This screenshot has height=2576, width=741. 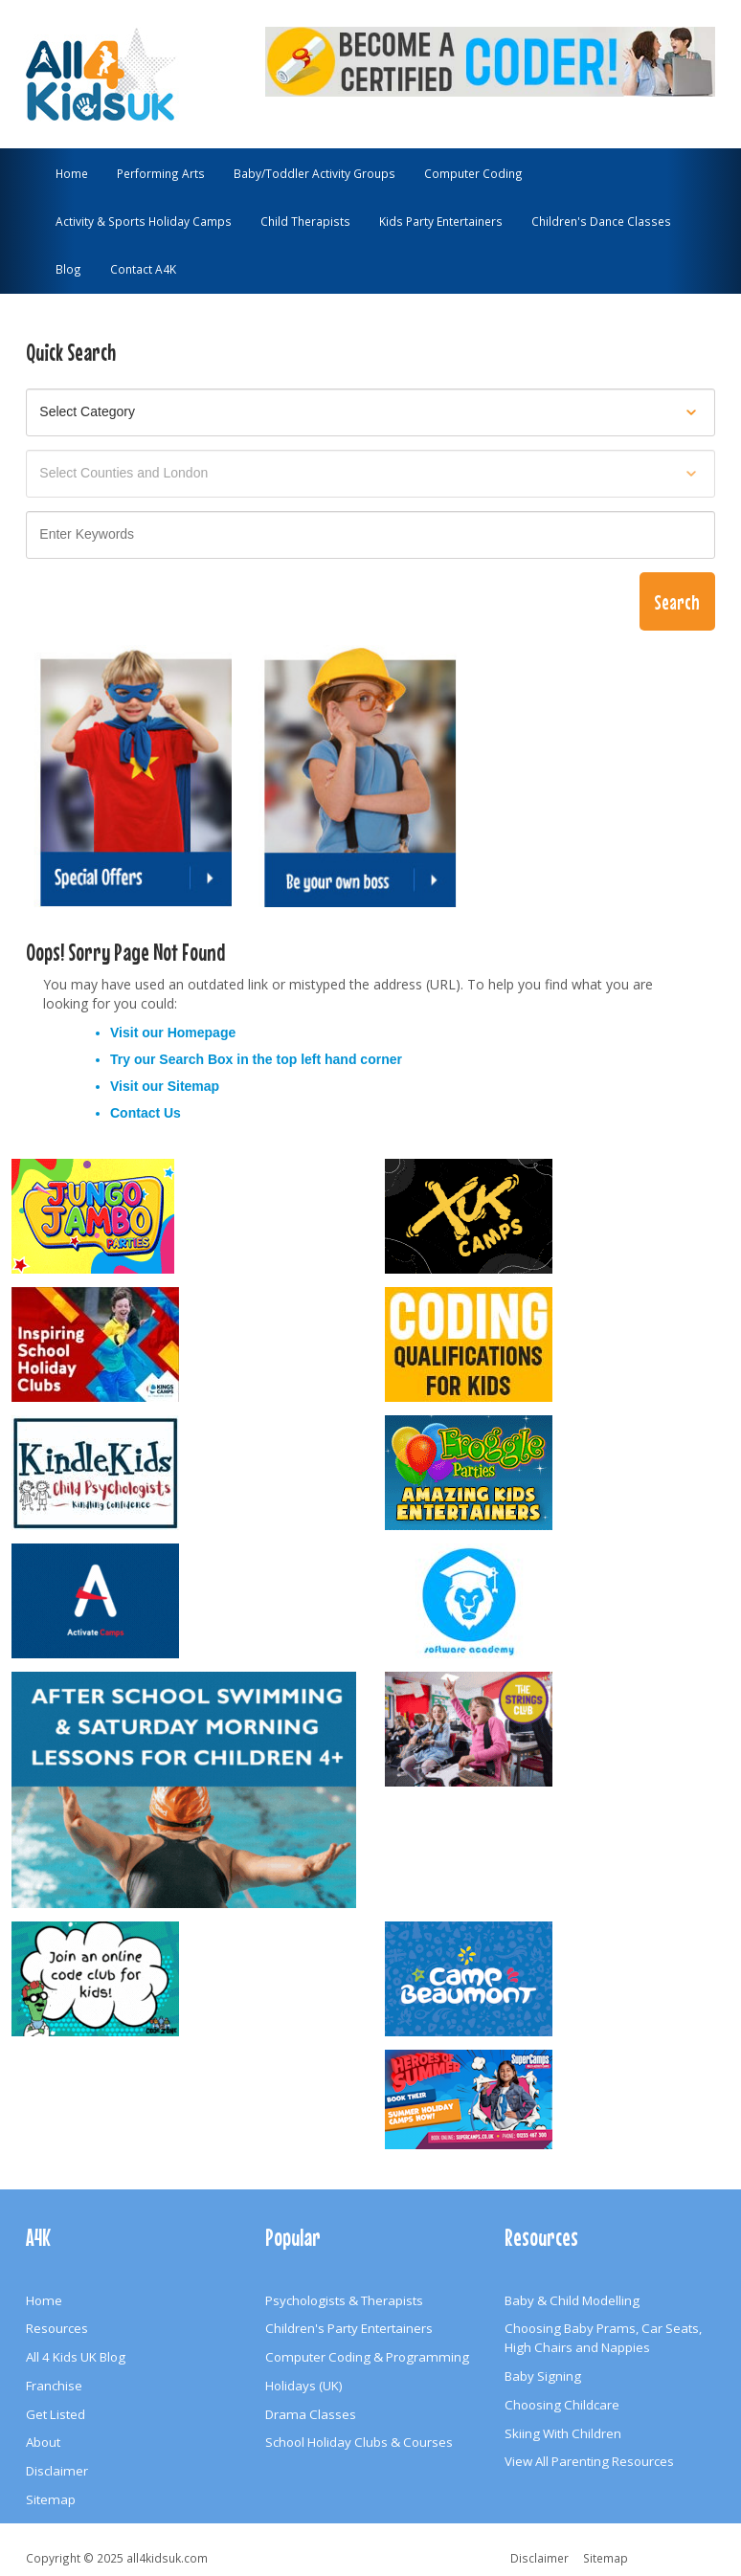 I want to click on [Select location], so click(x=370, y=474).